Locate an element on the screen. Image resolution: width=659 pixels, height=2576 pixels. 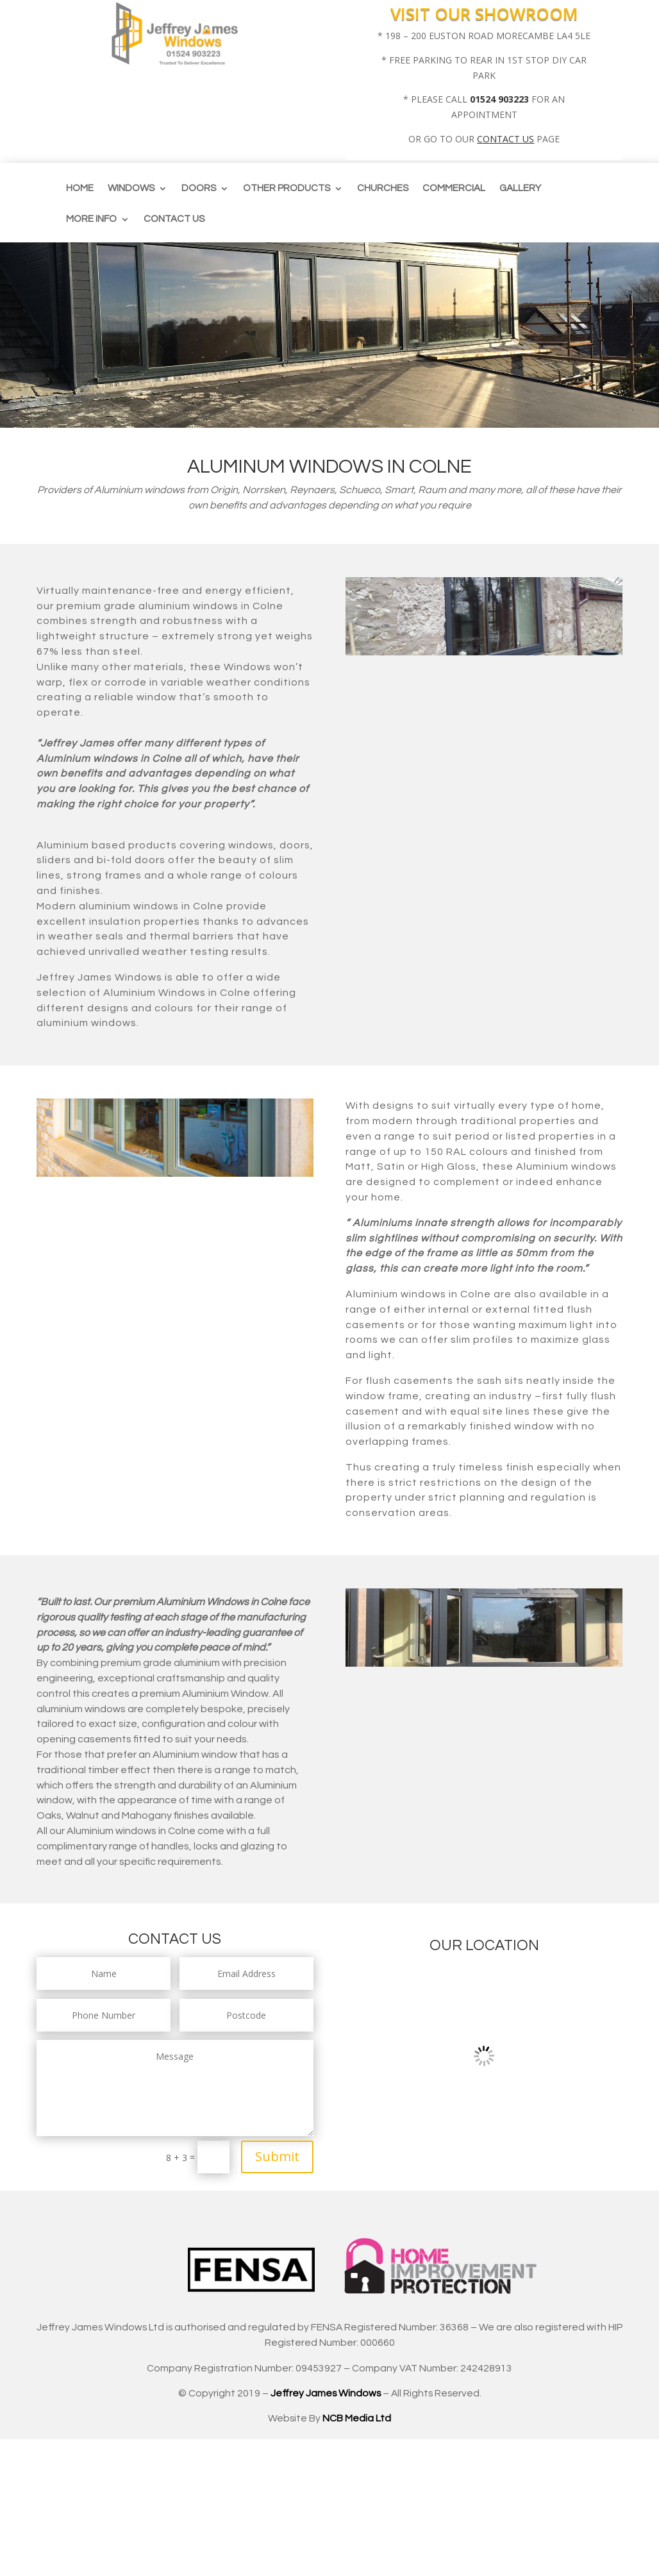
More info is located at coordinates (91, 219).